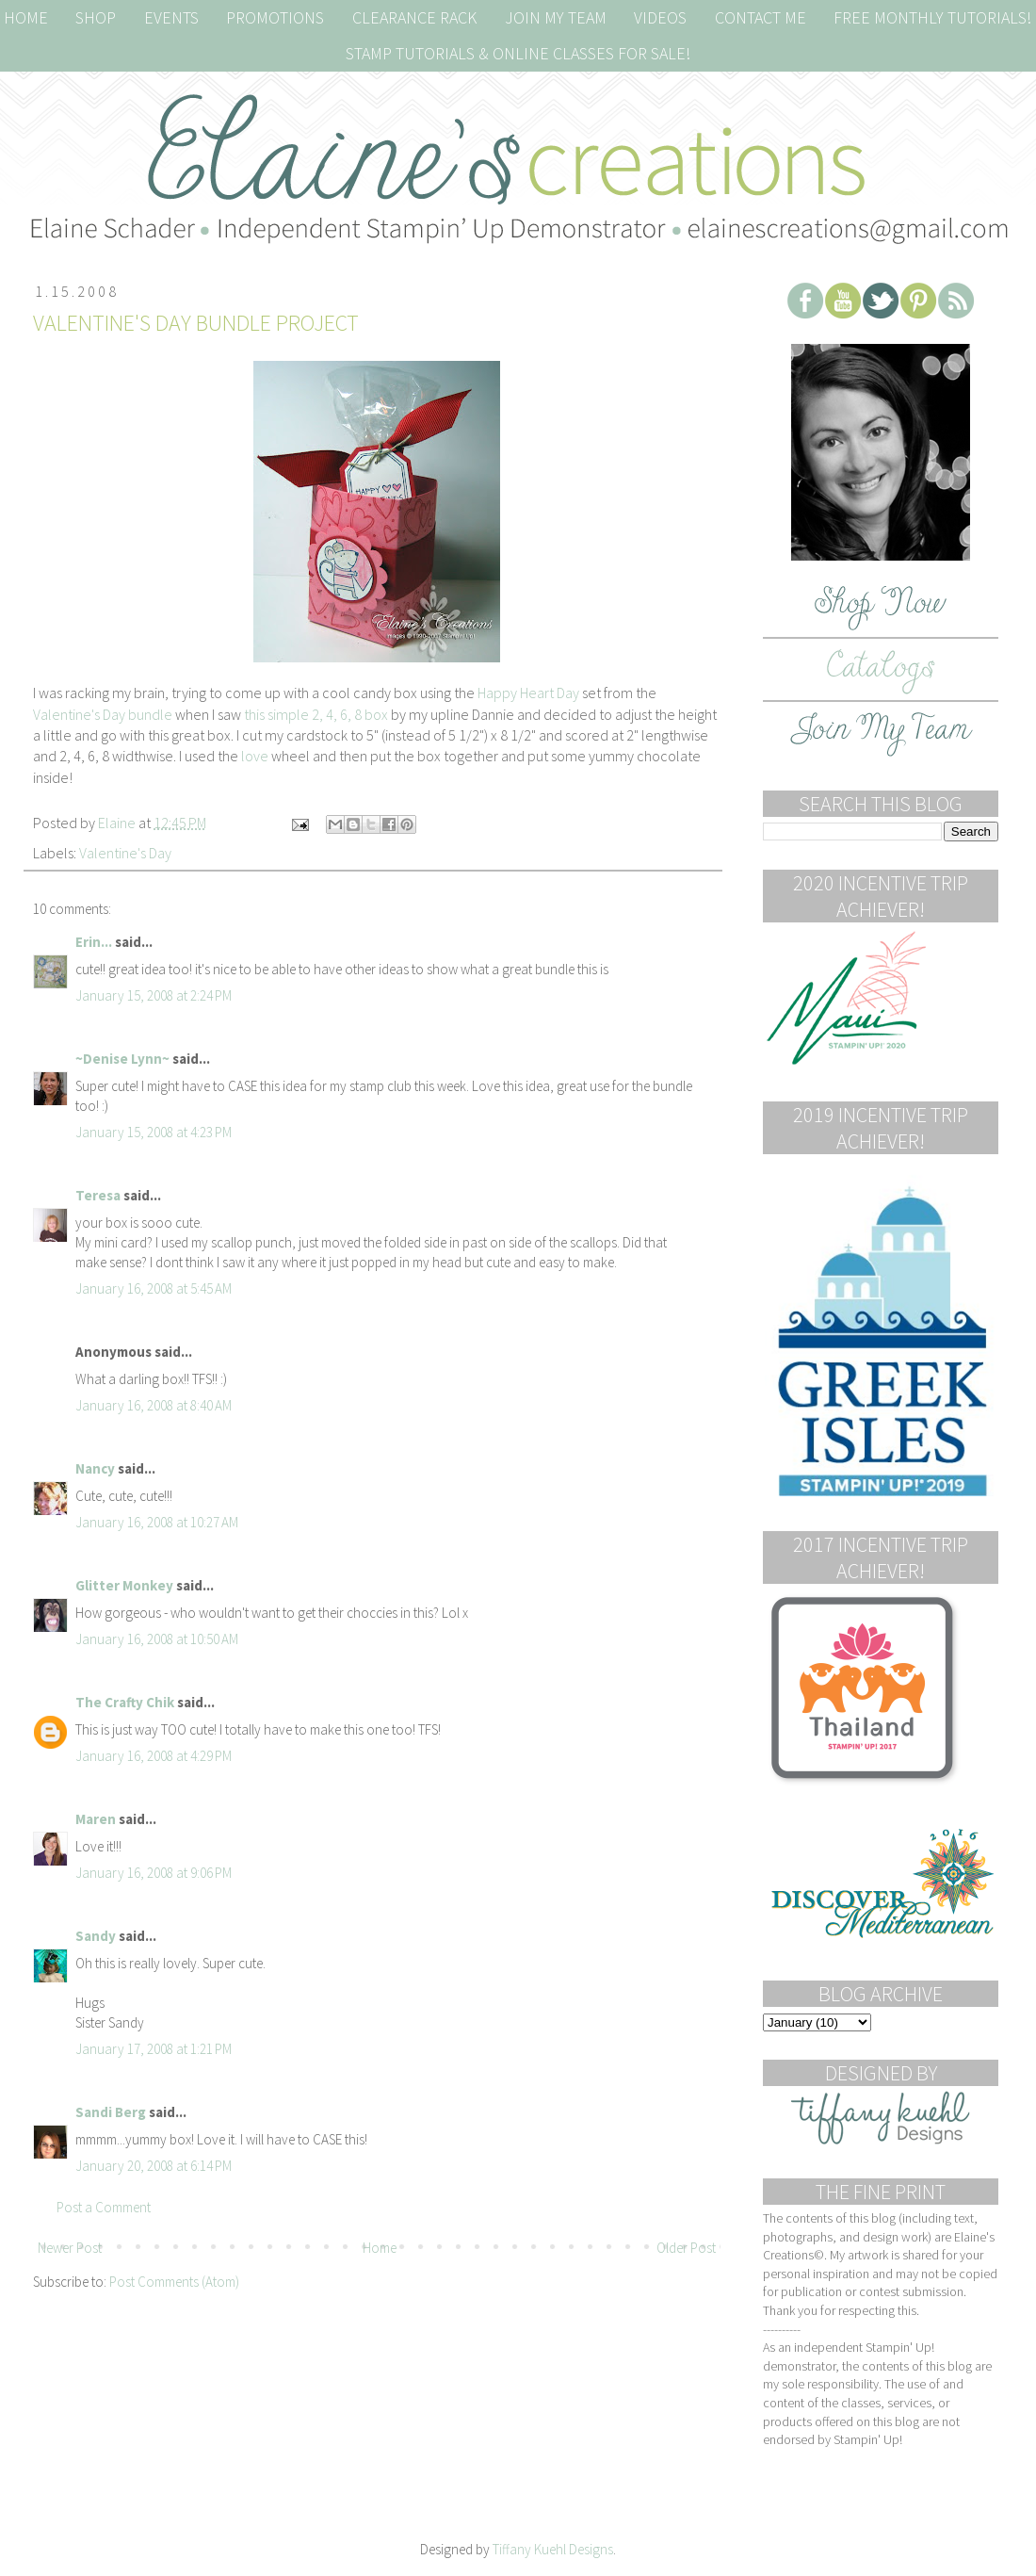  I want to click on January 16, 2008 at 8:40 AM, so click(153, 1405).